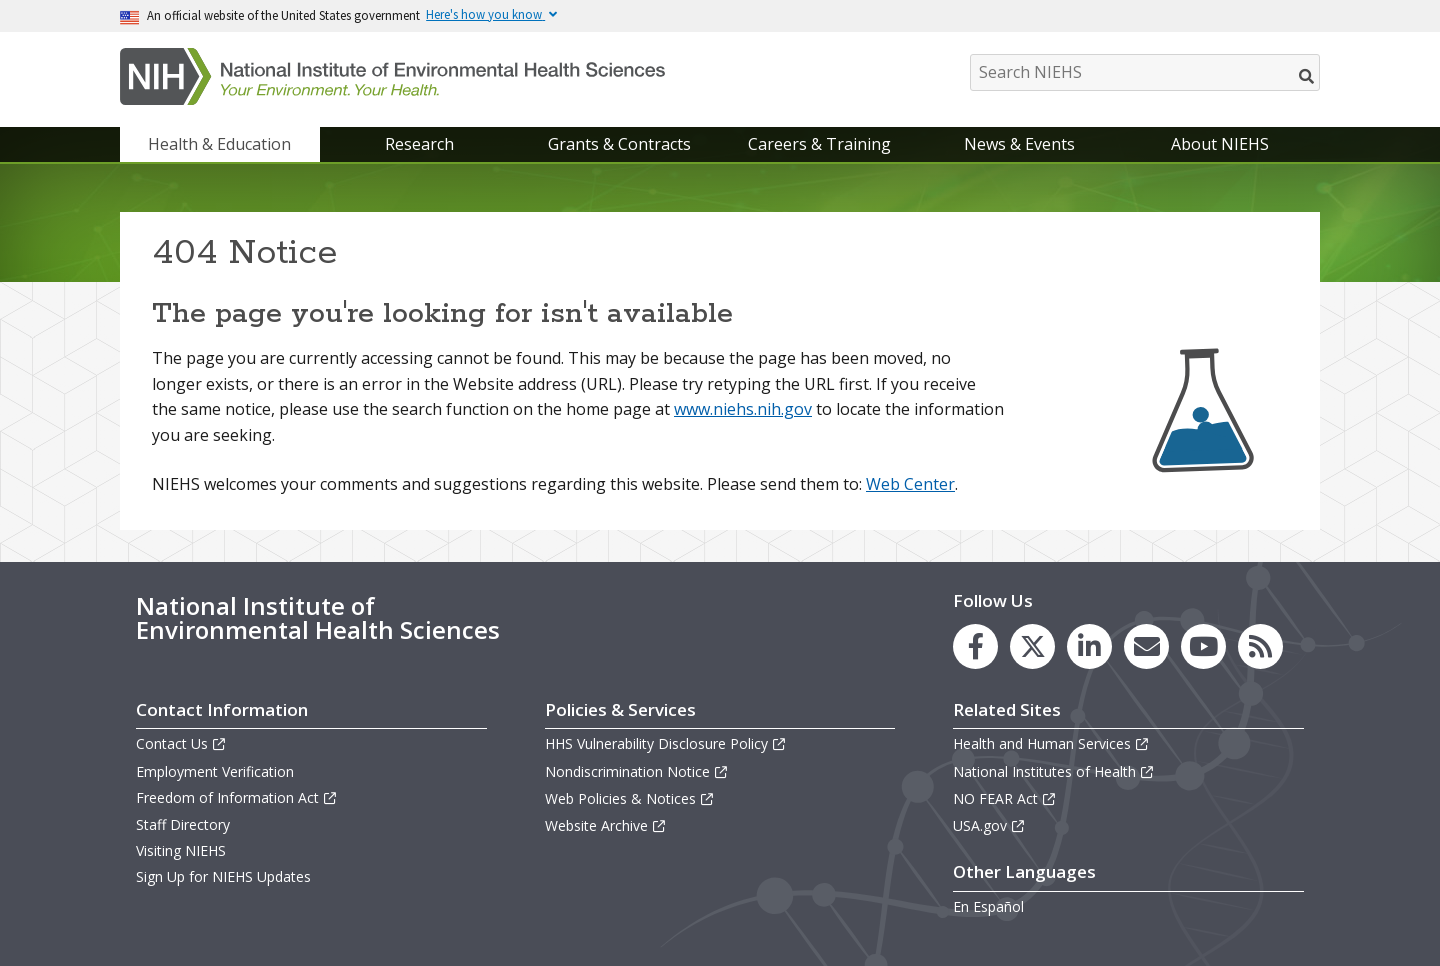 The height and width of the screenshot is (966, 1440). Describe the element at coordinates (181, 850) in the screenshot. I see `Visiting NIEHS` at that location.